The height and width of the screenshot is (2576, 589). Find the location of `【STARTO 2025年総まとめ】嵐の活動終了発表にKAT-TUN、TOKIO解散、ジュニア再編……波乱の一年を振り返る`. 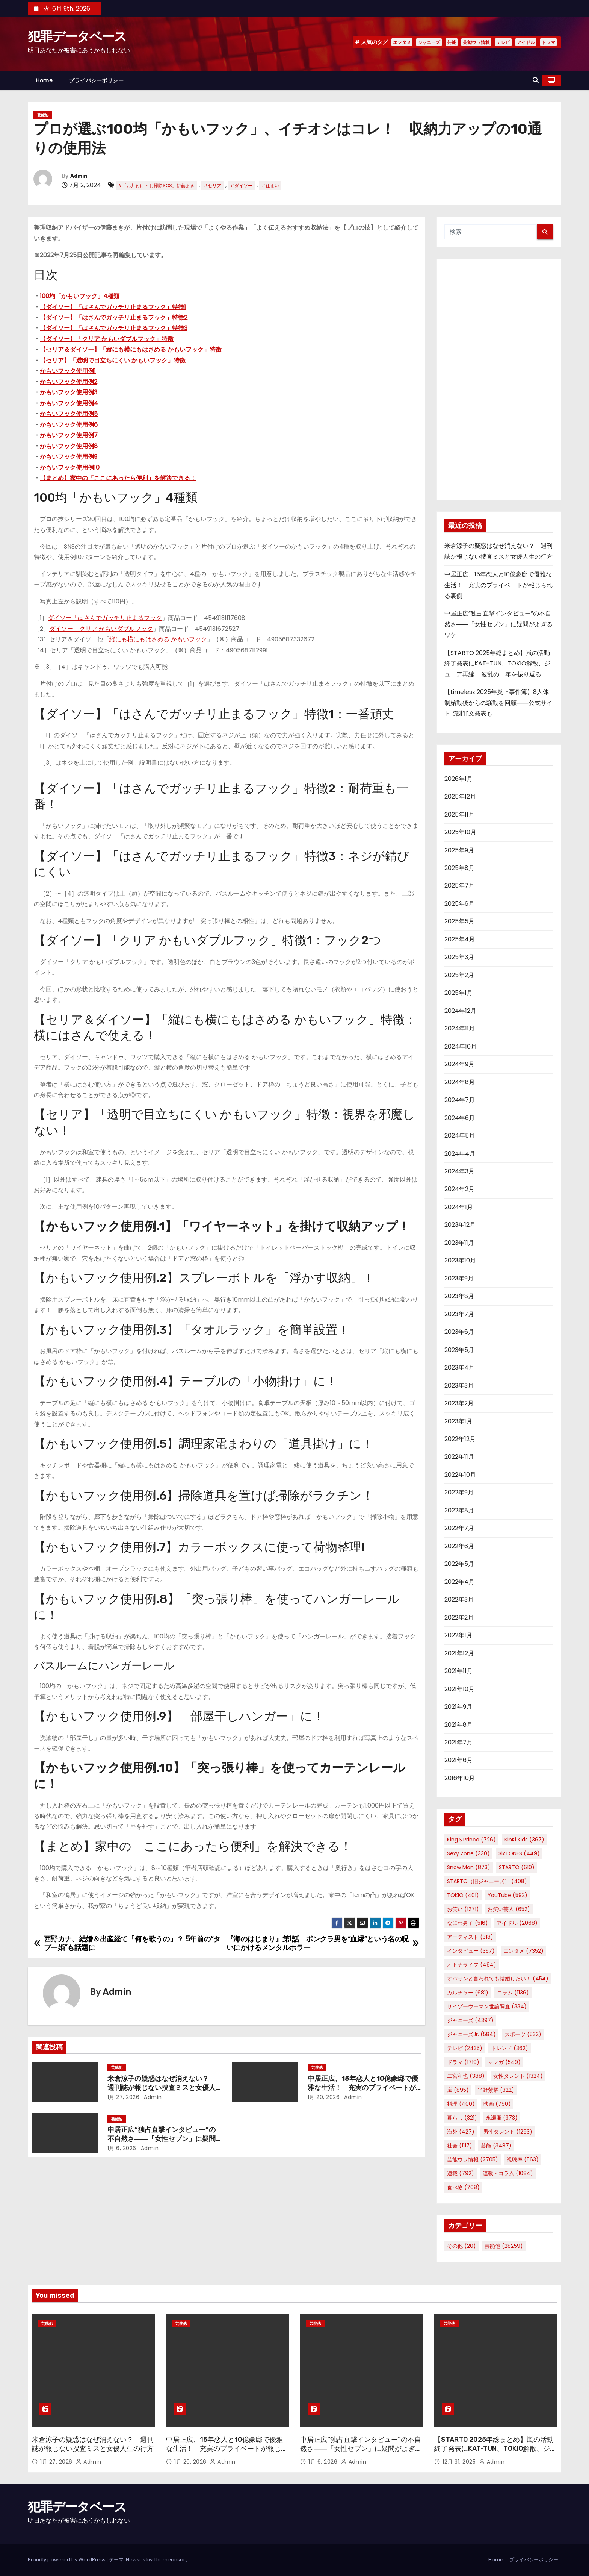

【STARTO 2025年総まとめ】嵐の活動終了発表にKAT-TUN、TOKIO解散、ジュニア再編……波乱の一年を振り返る is located at coordinates (497, 664).